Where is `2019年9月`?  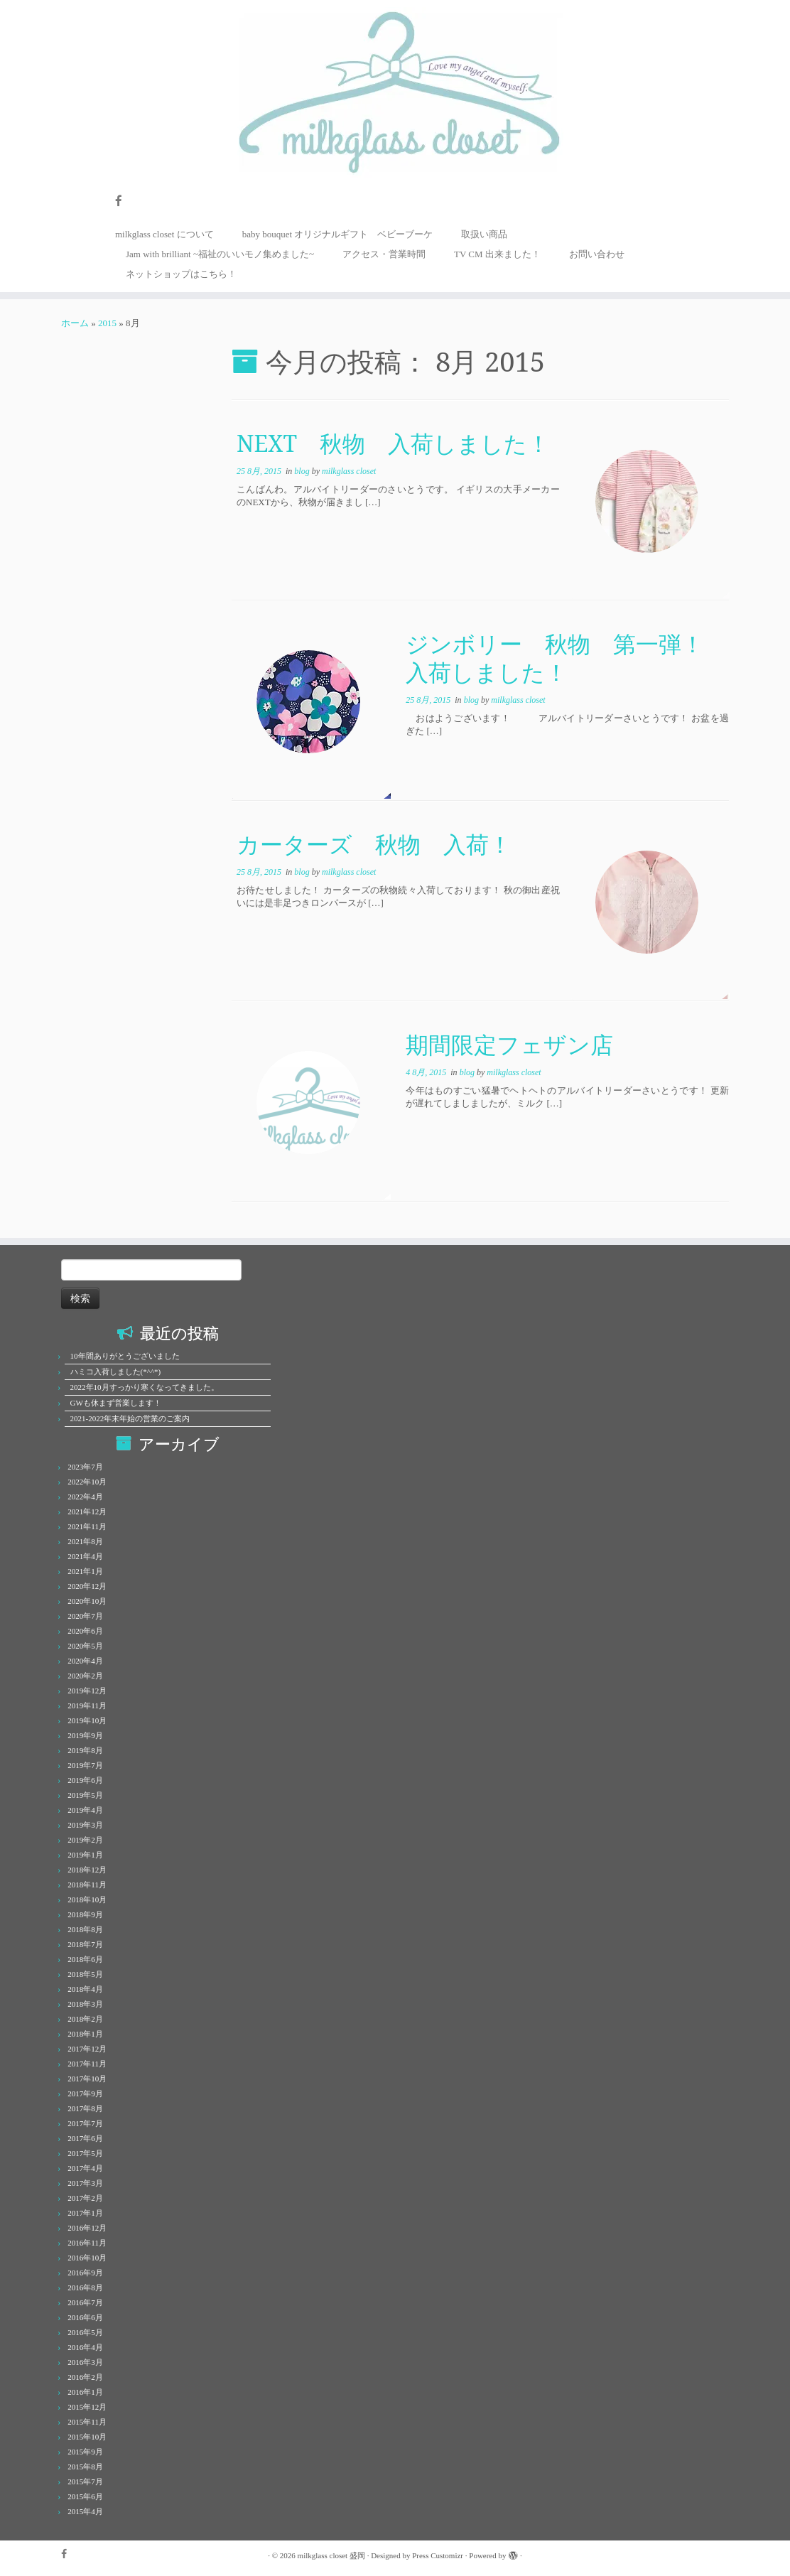
2019年9月 is located at coordinates (85, 1735).